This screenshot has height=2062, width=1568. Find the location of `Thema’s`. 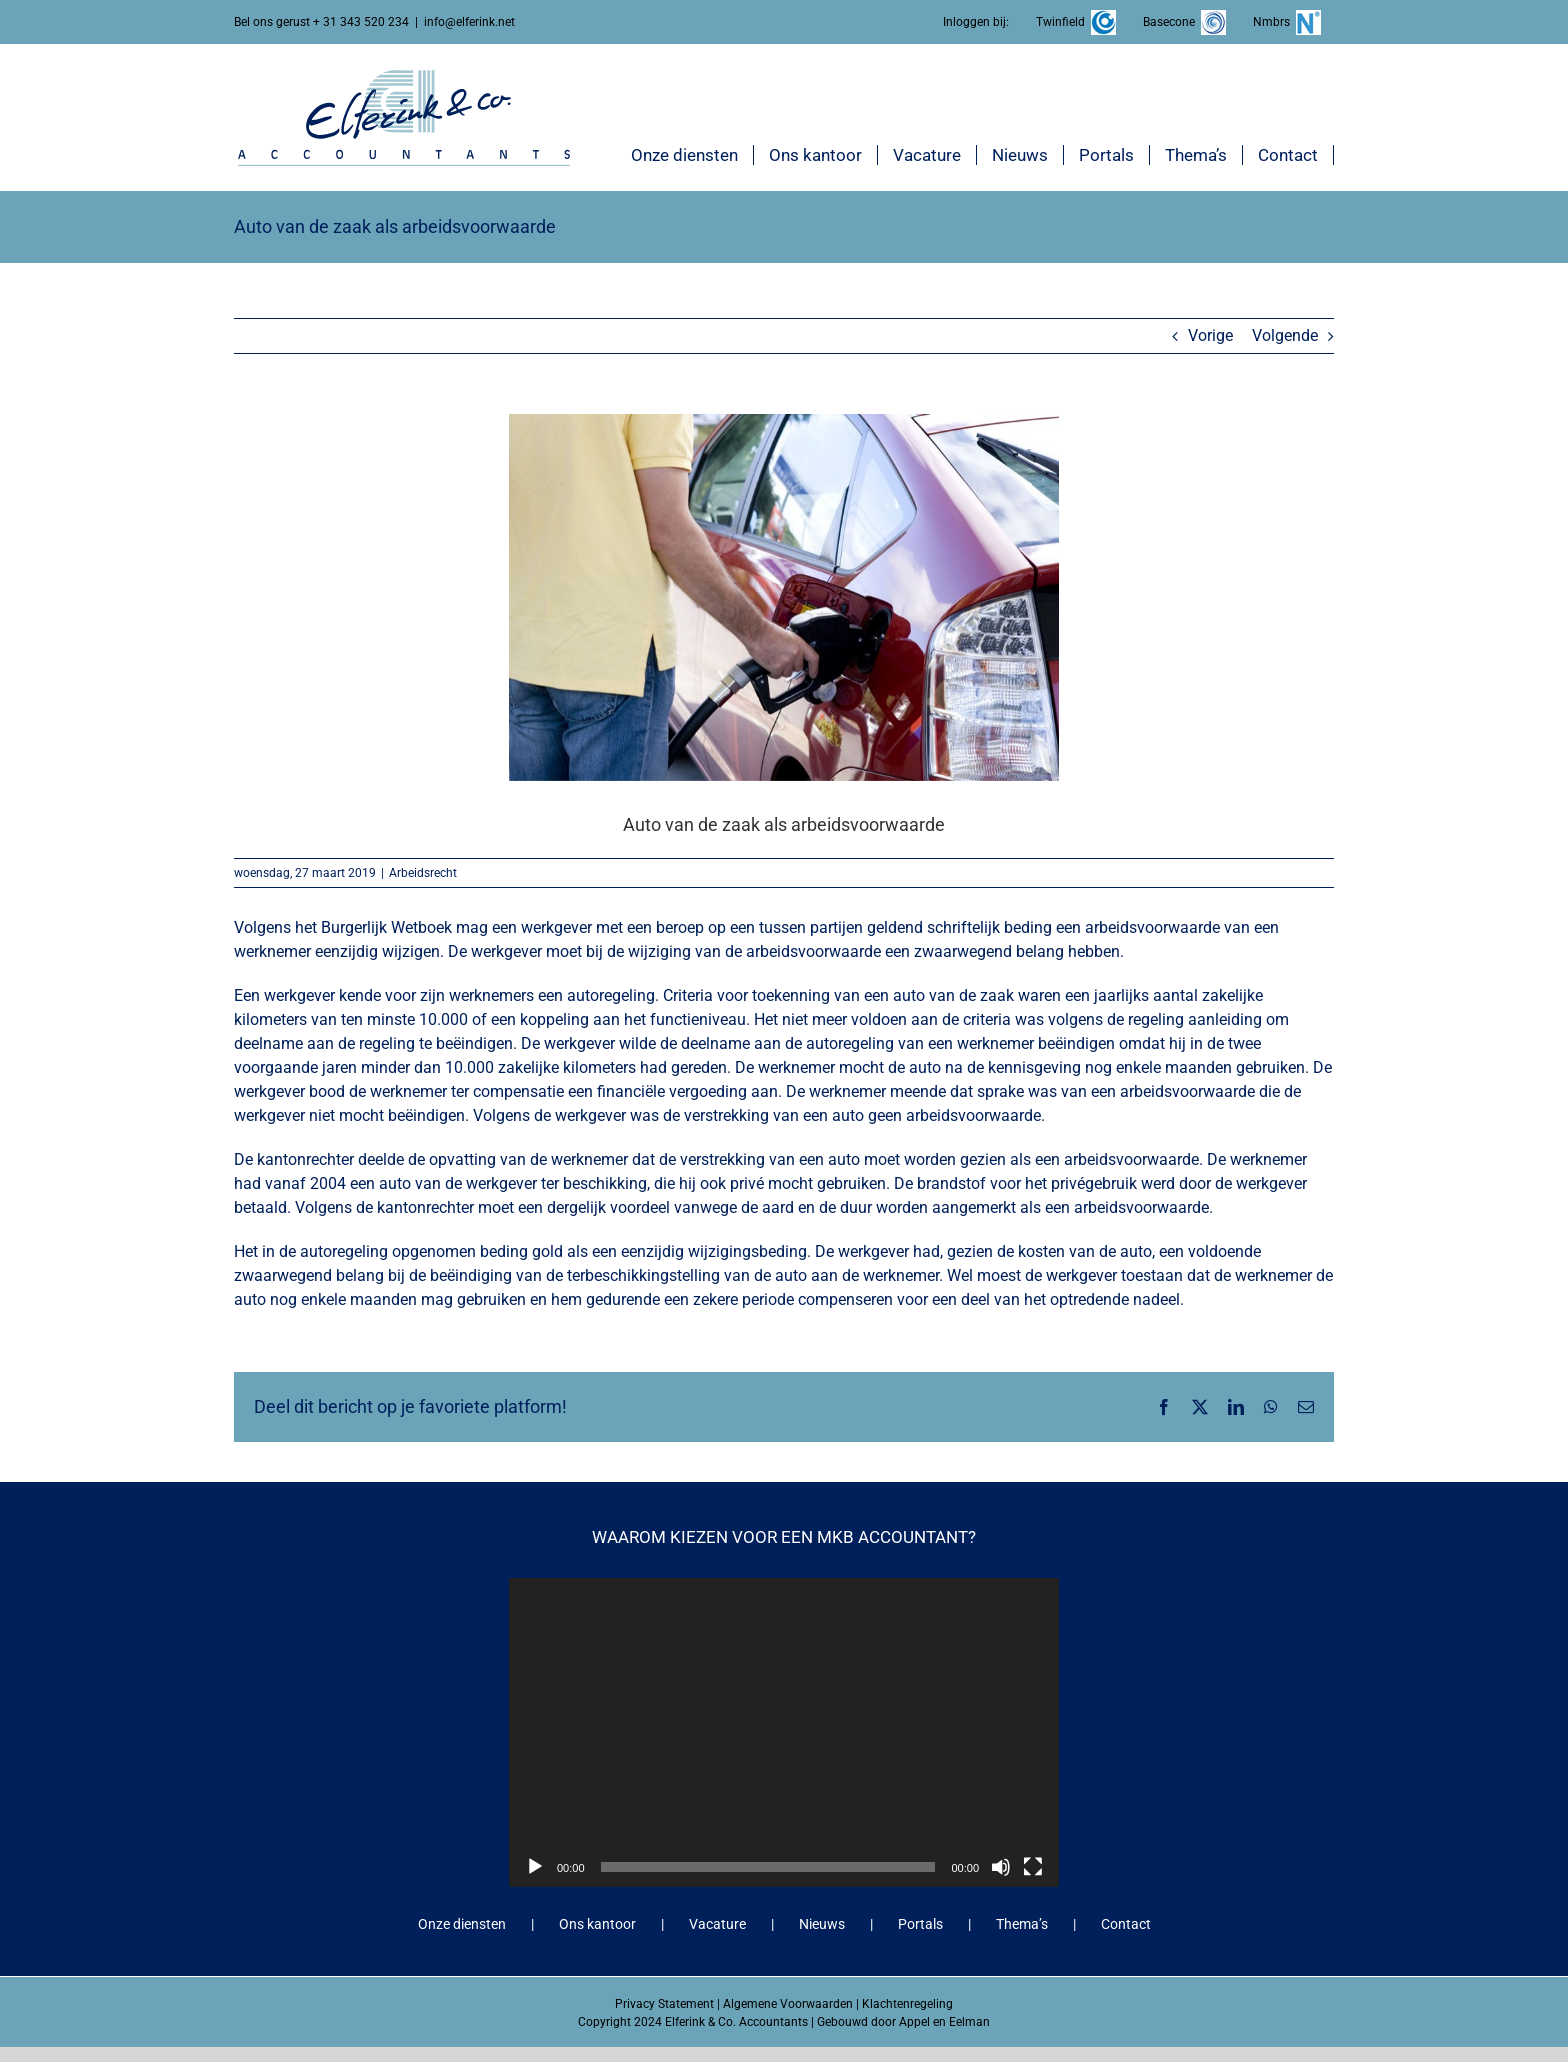

Thema’s is located at coordinates (1022, 1924).